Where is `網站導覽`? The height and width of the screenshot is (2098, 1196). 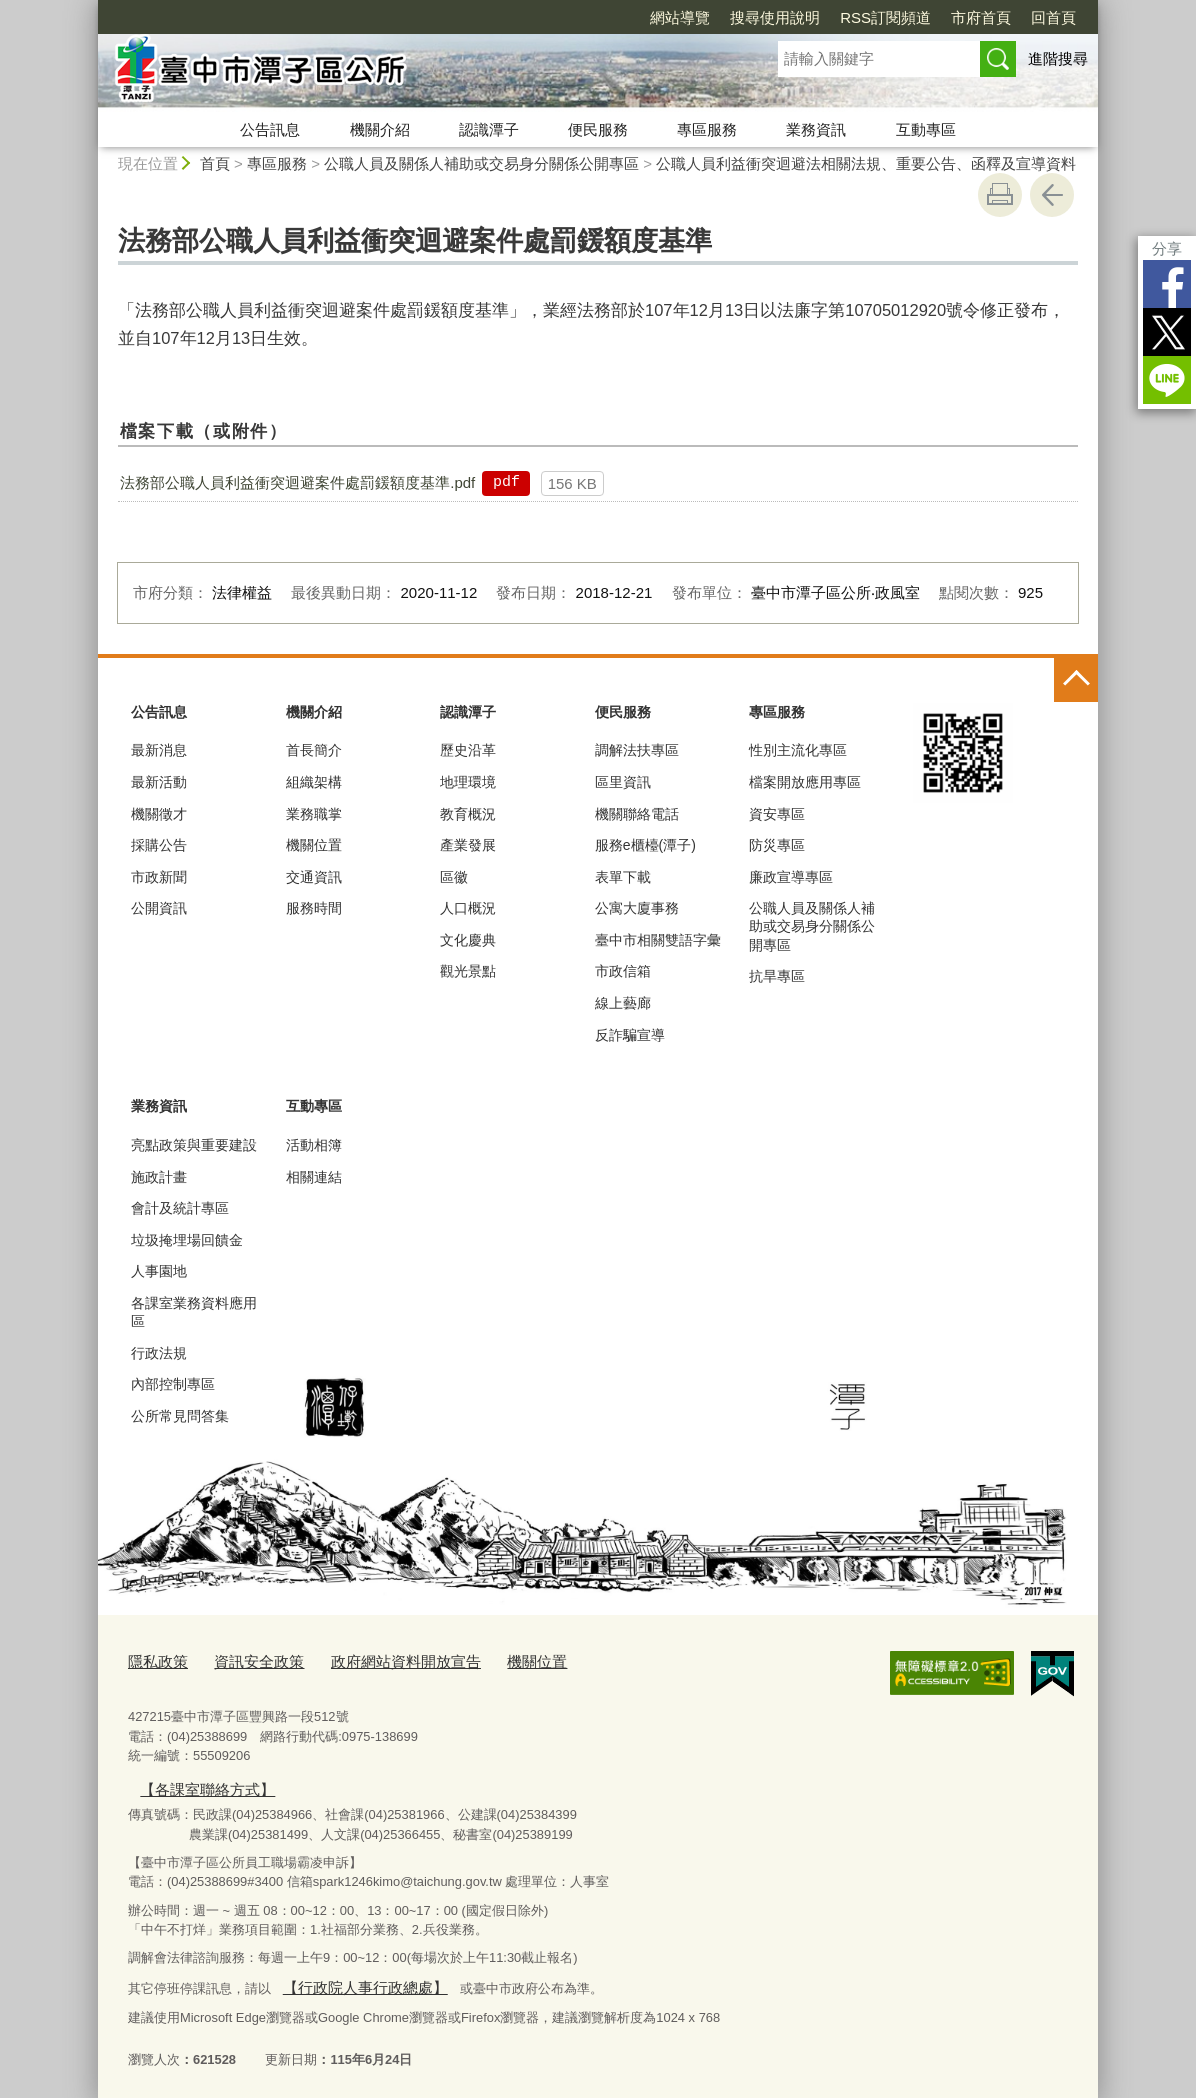 網站導覽 is located at coordinates (680, 17).